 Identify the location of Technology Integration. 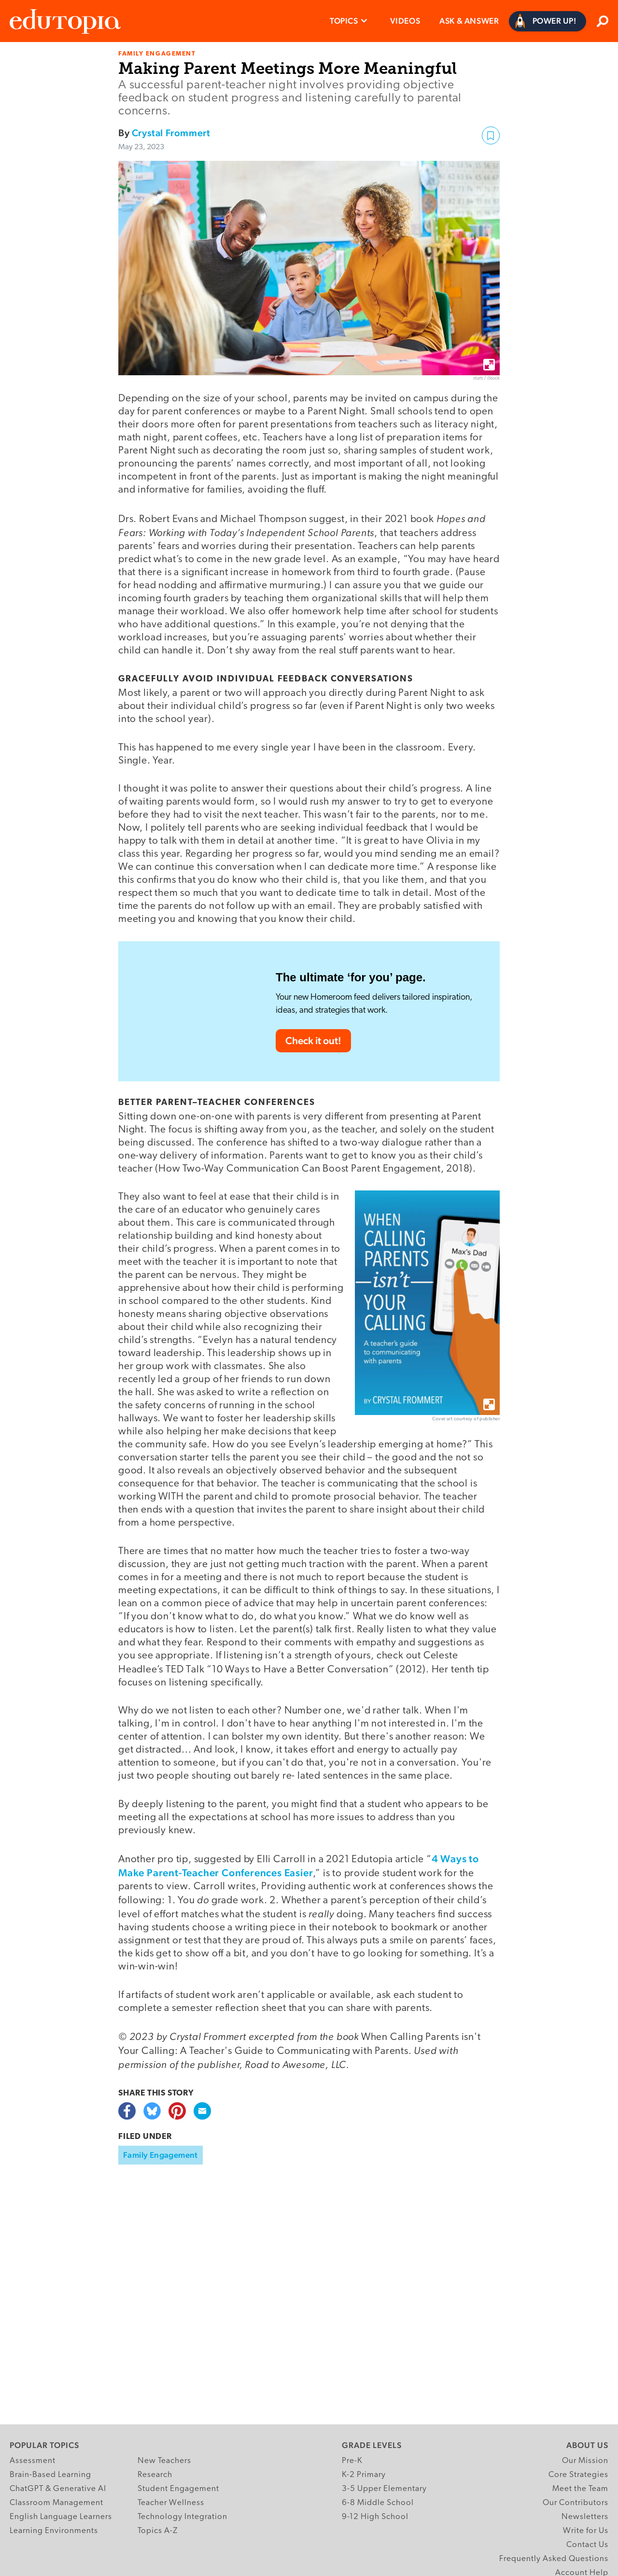
(182, 2517).